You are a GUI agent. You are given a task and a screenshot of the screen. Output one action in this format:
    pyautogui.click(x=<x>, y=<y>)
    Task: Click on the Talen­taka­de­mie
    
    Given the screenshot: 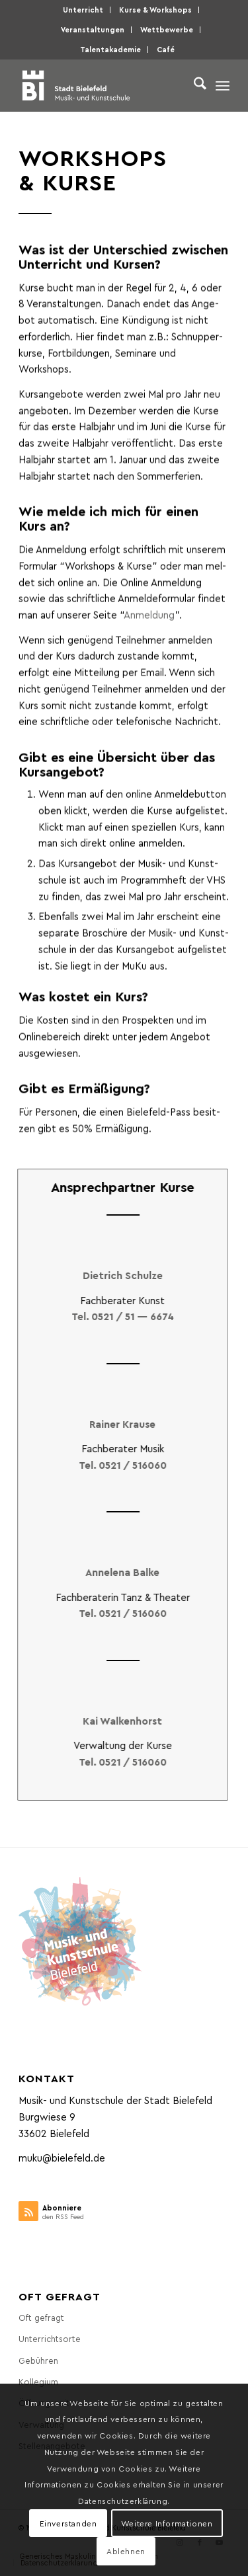 What is the action you would take?
    pyautogui.click(x=110, y=49)
    